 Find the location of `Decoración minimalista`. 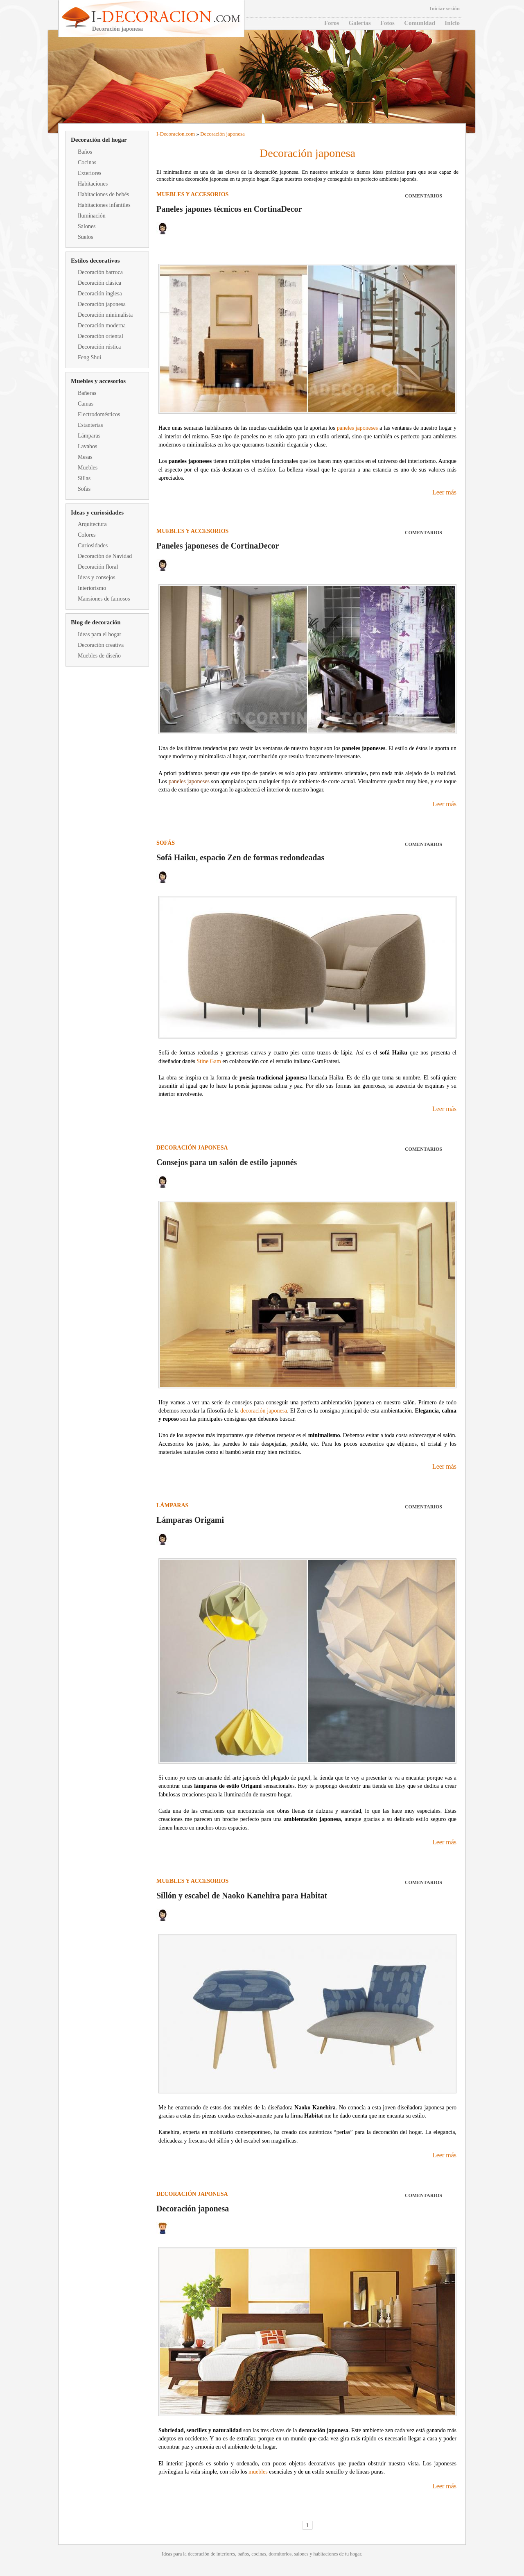

Decoración minimalista is located at coordinates (105, 315).